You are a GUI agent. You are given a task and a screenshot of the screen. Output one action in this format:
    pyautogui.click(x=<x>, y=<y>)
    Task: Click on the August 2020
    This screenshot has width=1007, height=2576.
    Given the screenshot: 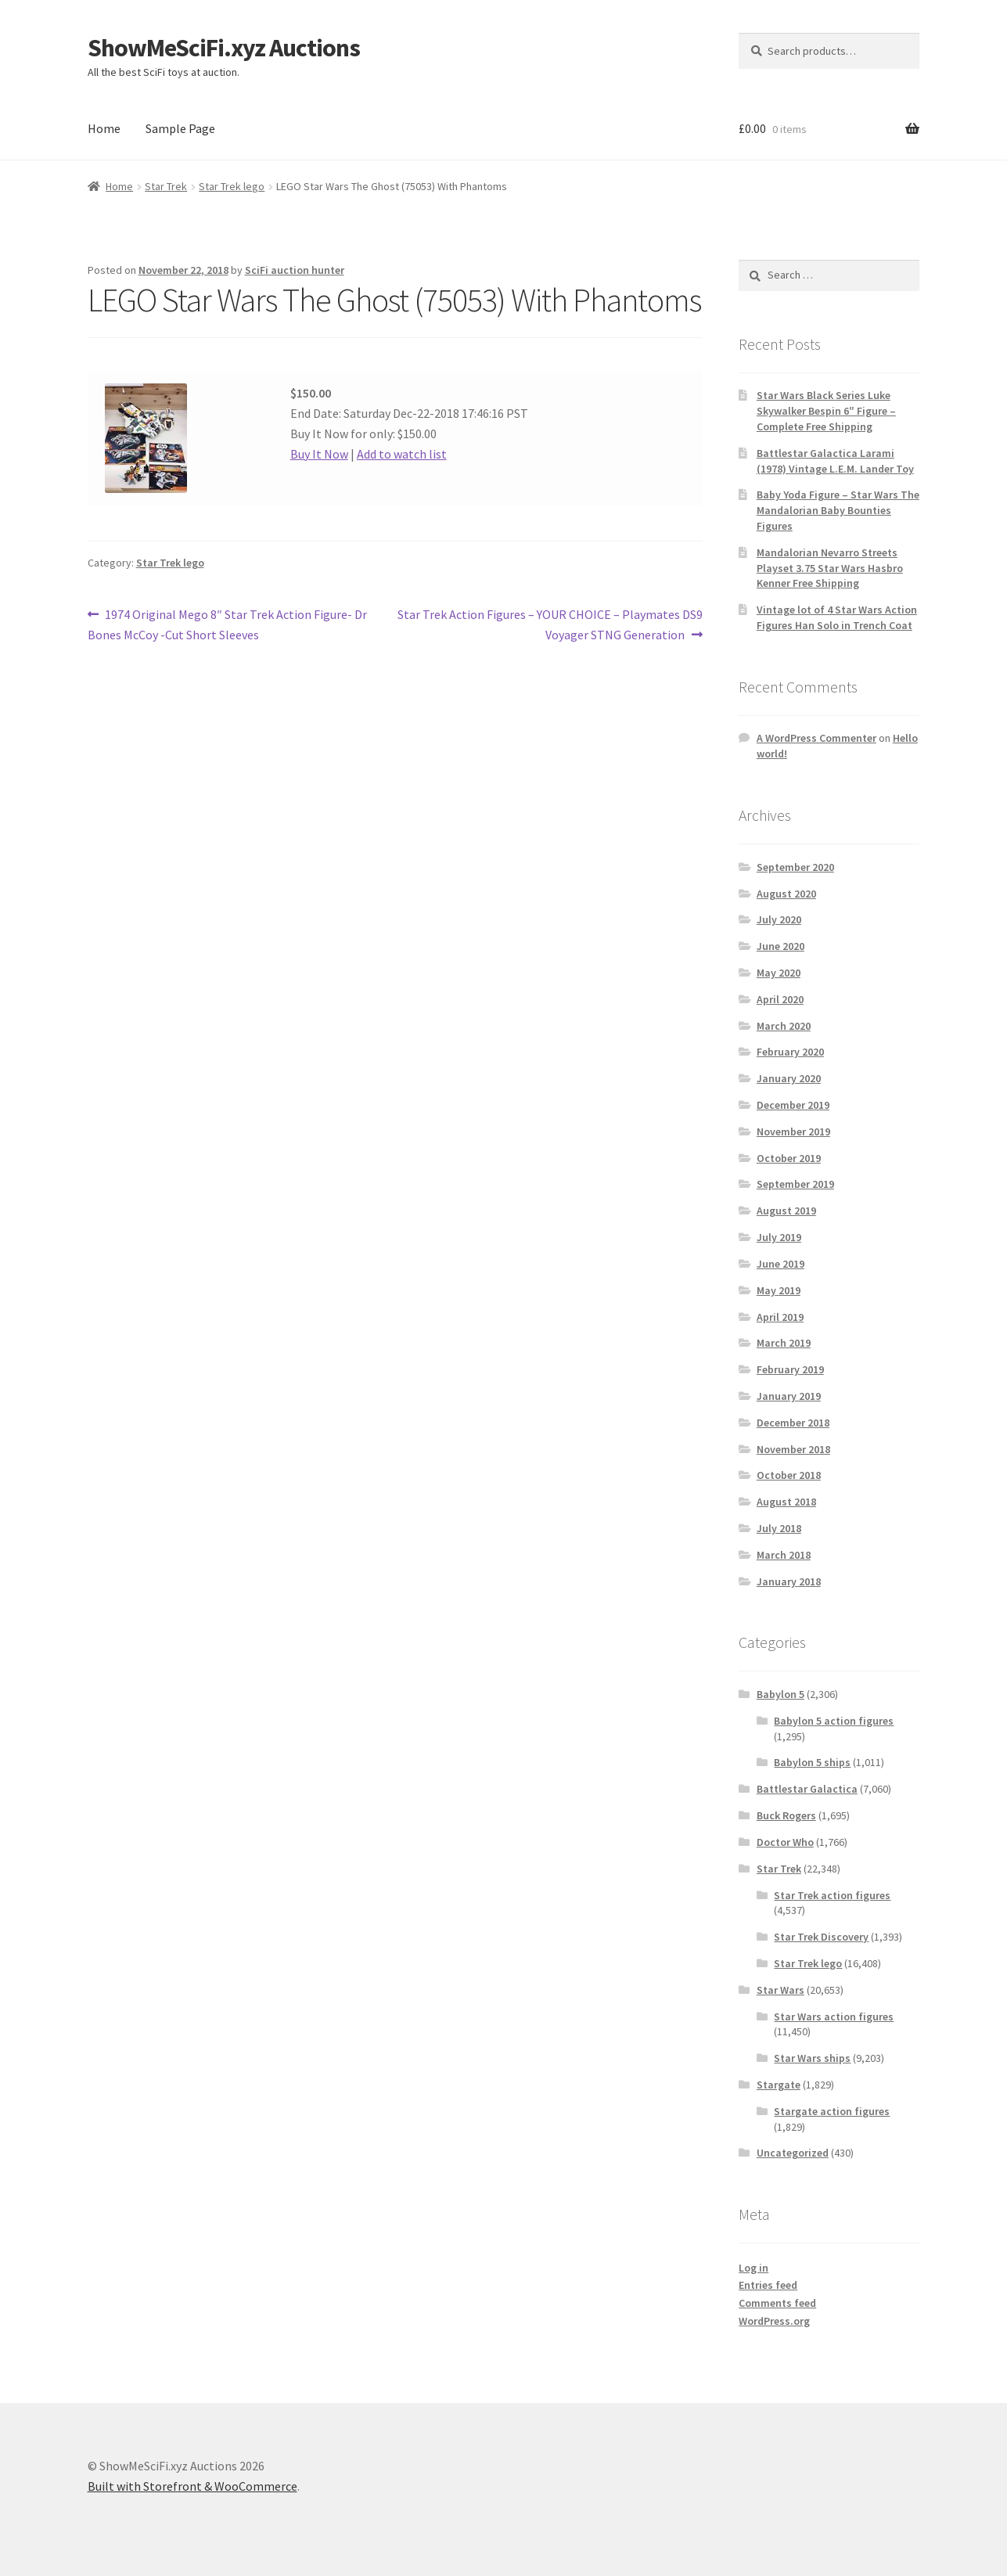 What is the action you would take?
    pyautogui.click(x=786, y=894)
    